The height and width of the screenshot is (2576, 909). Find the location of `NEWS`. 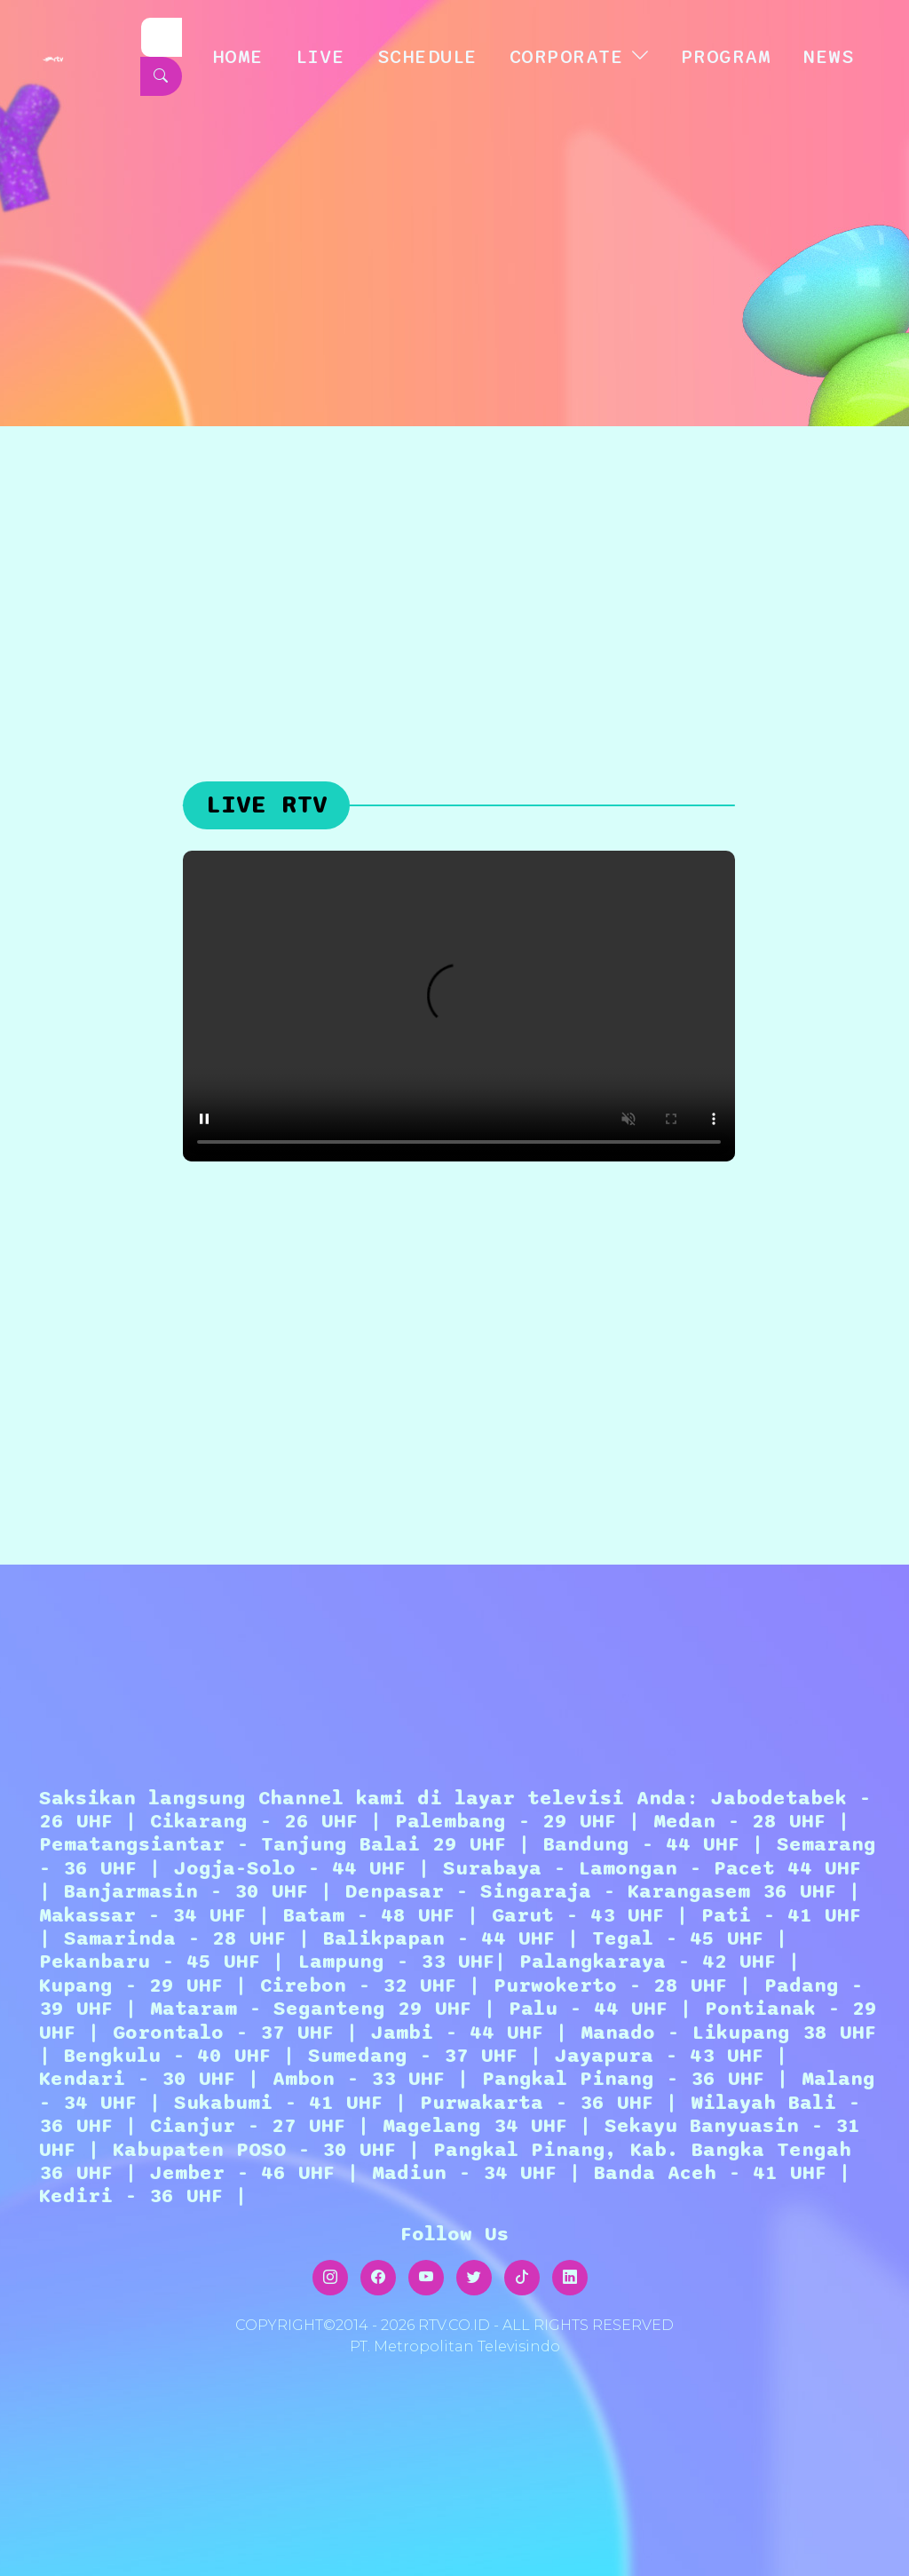

NEWS is located at coordinates (828, 56).